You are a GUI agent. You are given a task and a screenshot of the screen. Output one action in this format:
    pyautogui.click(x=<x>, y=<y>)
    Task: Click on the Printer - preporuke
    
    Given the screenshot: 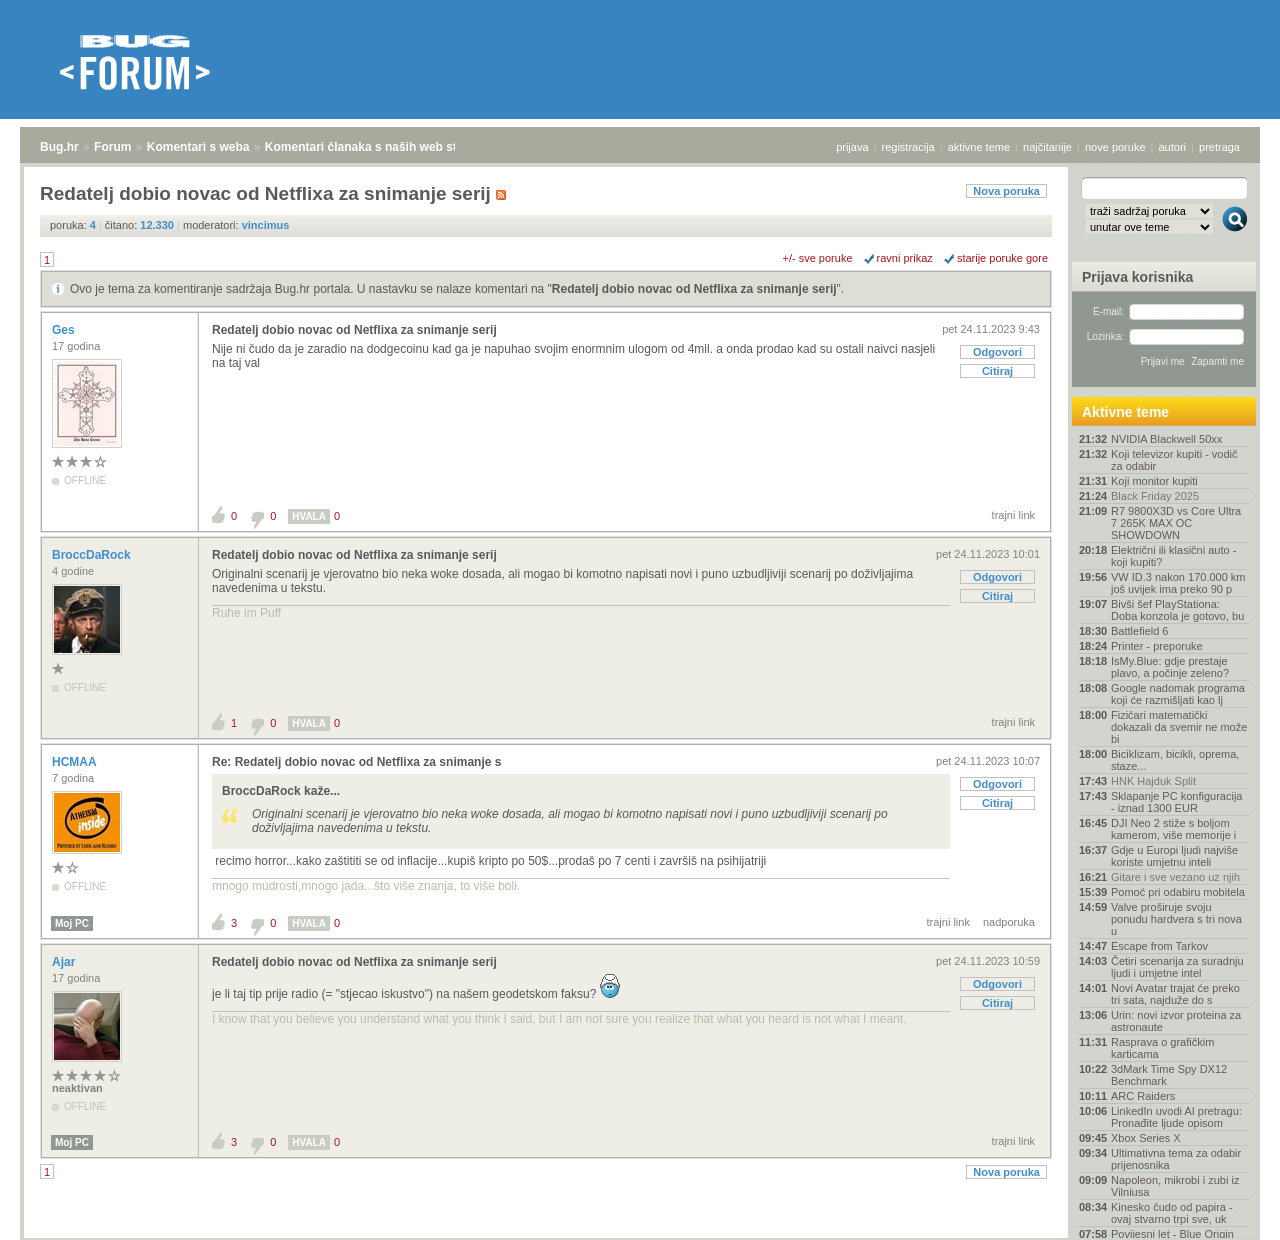 What is the action you would take?
    pyautogui.click(x=1157, y=646)
    